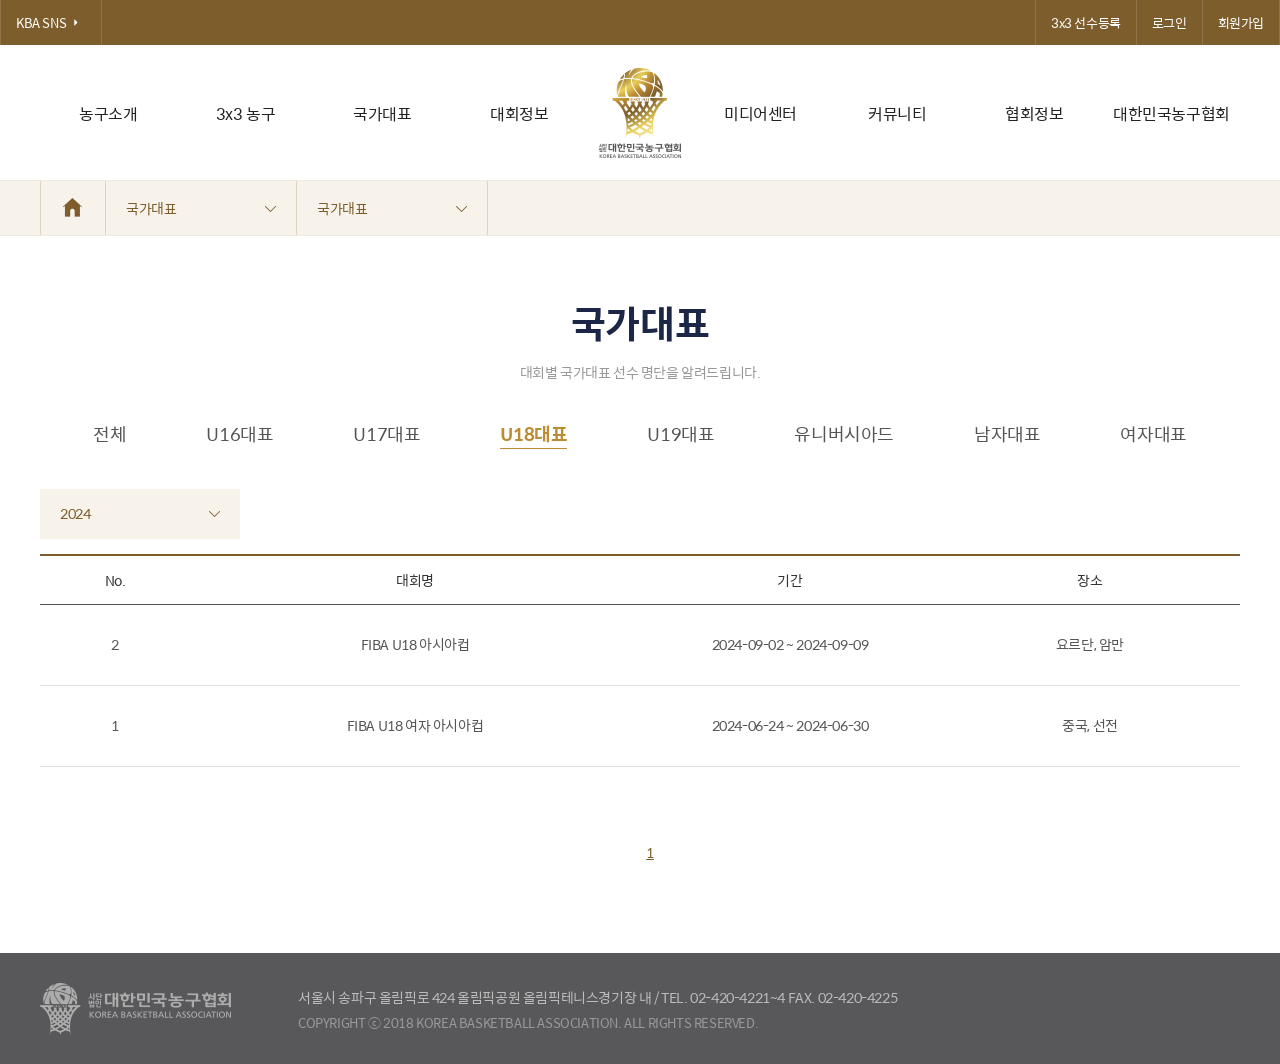 The width and height of the screenshot is (1280, 1064). Describe the element at coordinates (844, 433) in the screenshot. I see `유니버시아드` at that location.